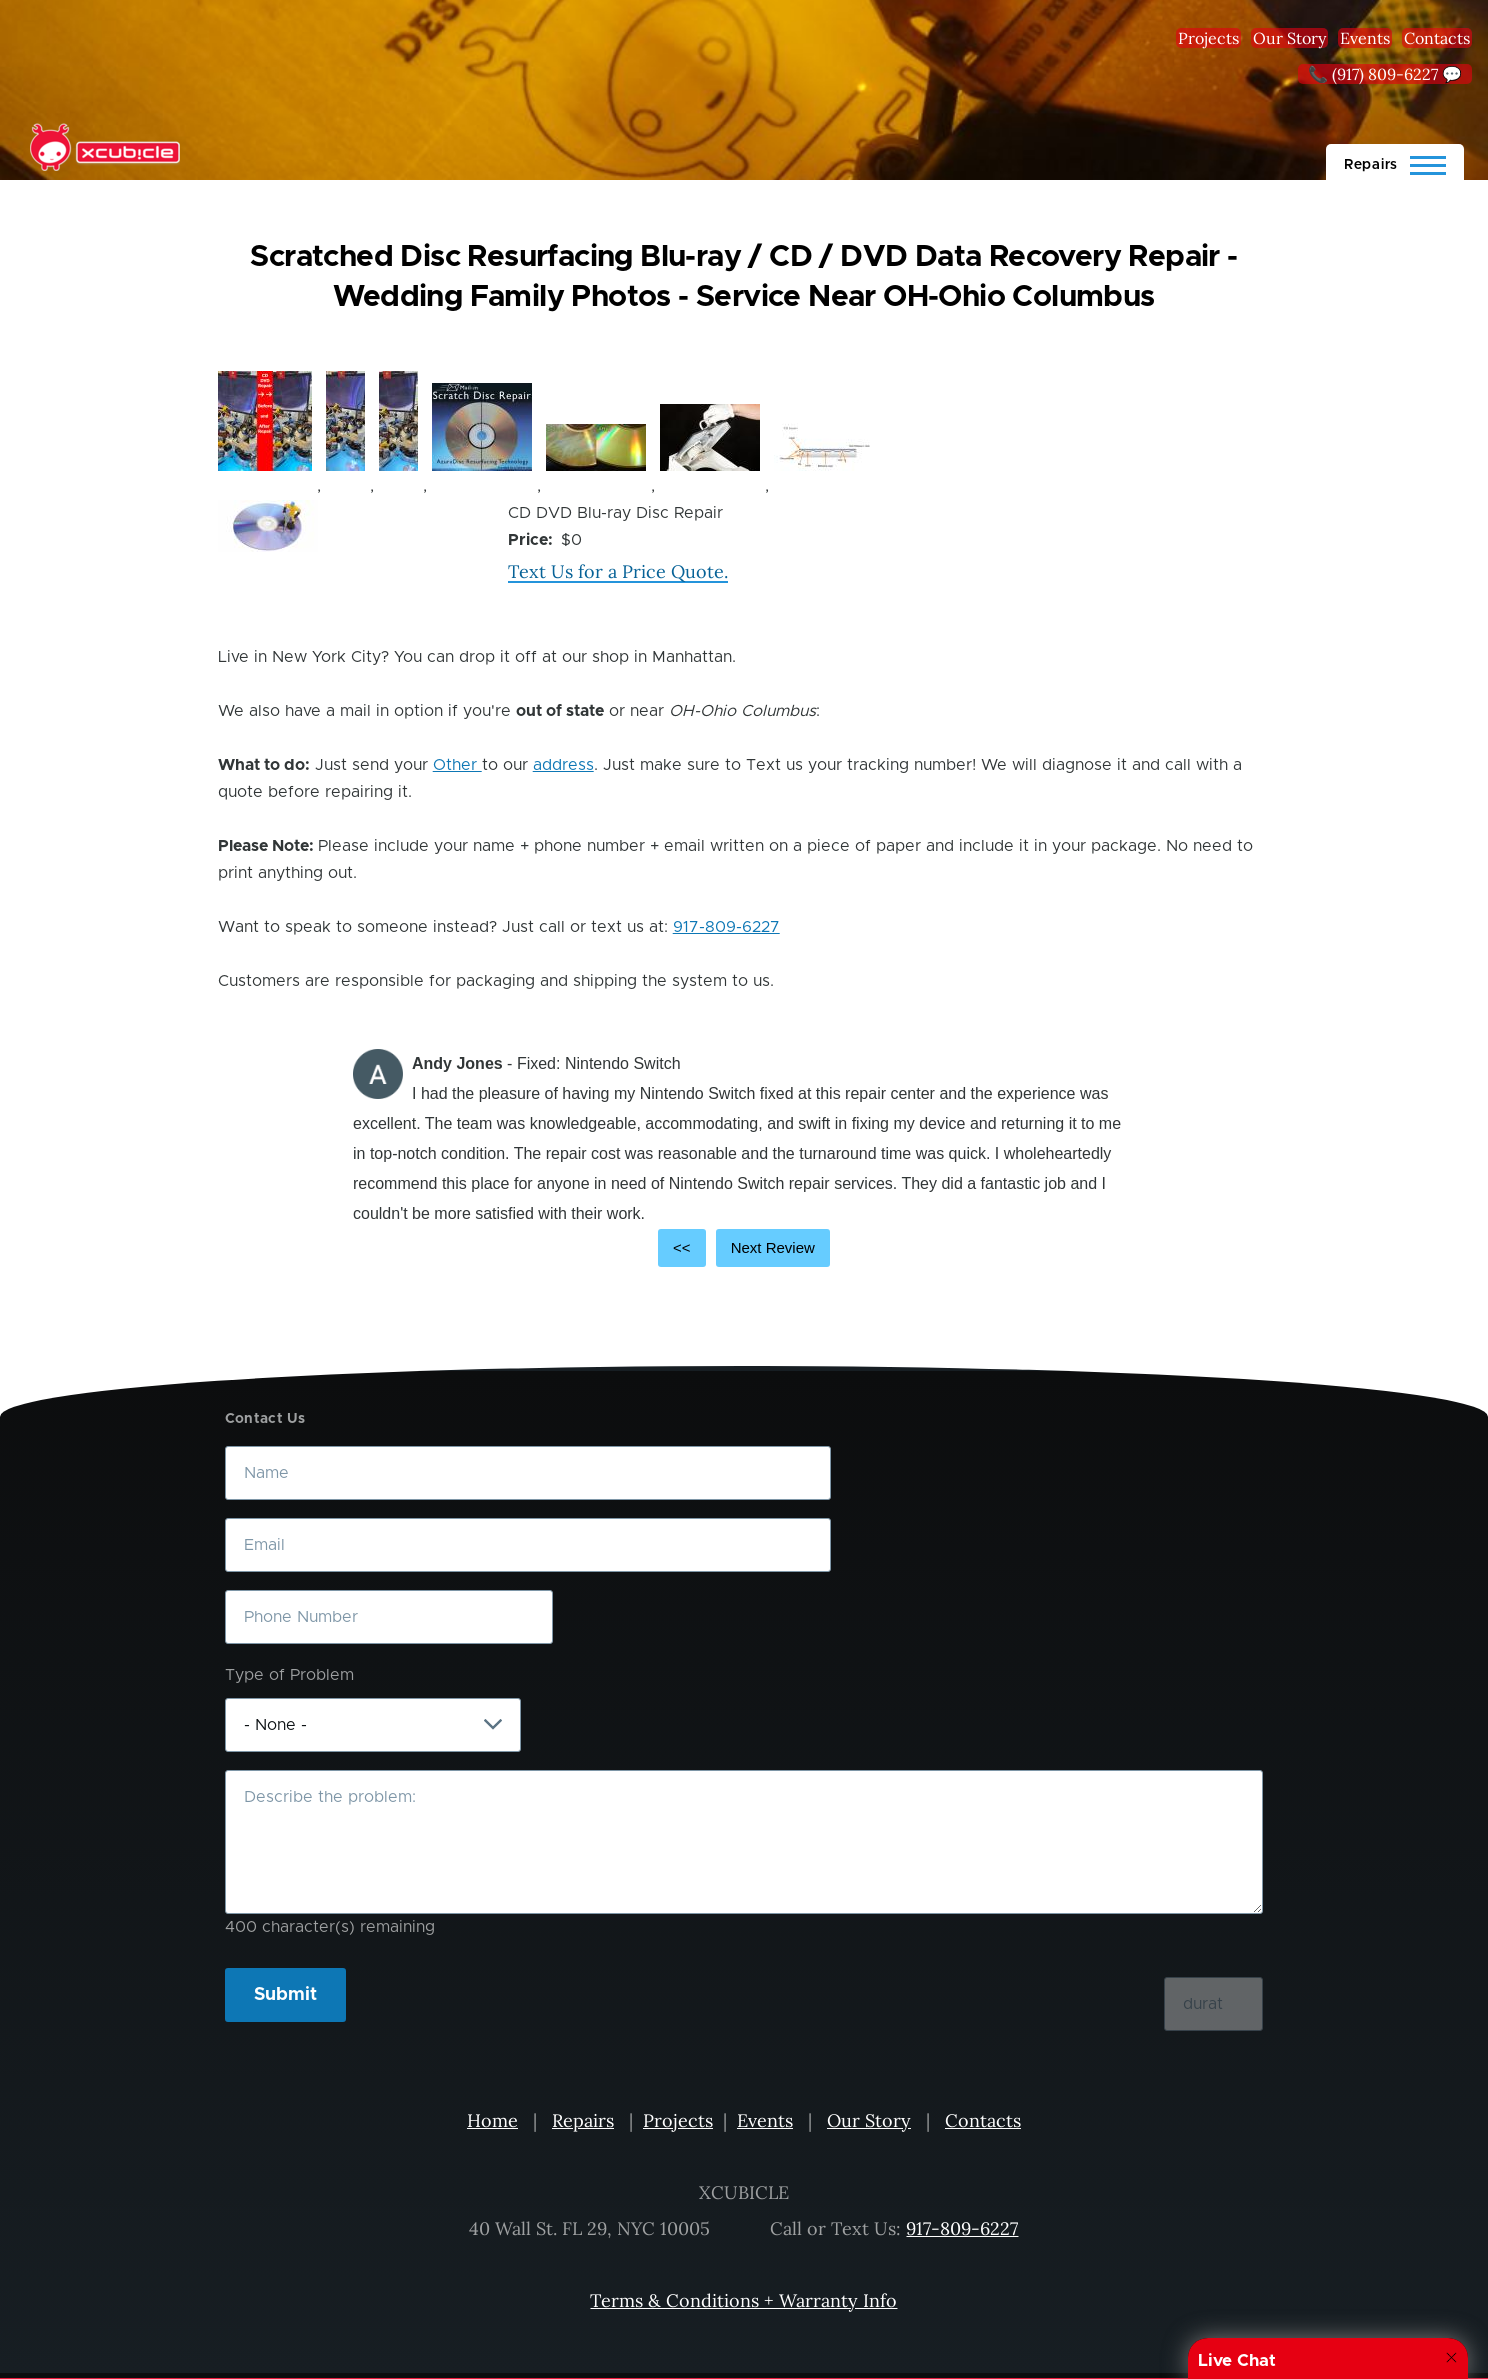 This screenshot has width=1488, height=2379. What do you see at coordinates (265, 421) in the screenshot?
I see `[button]` at bounding box center [265, 421].